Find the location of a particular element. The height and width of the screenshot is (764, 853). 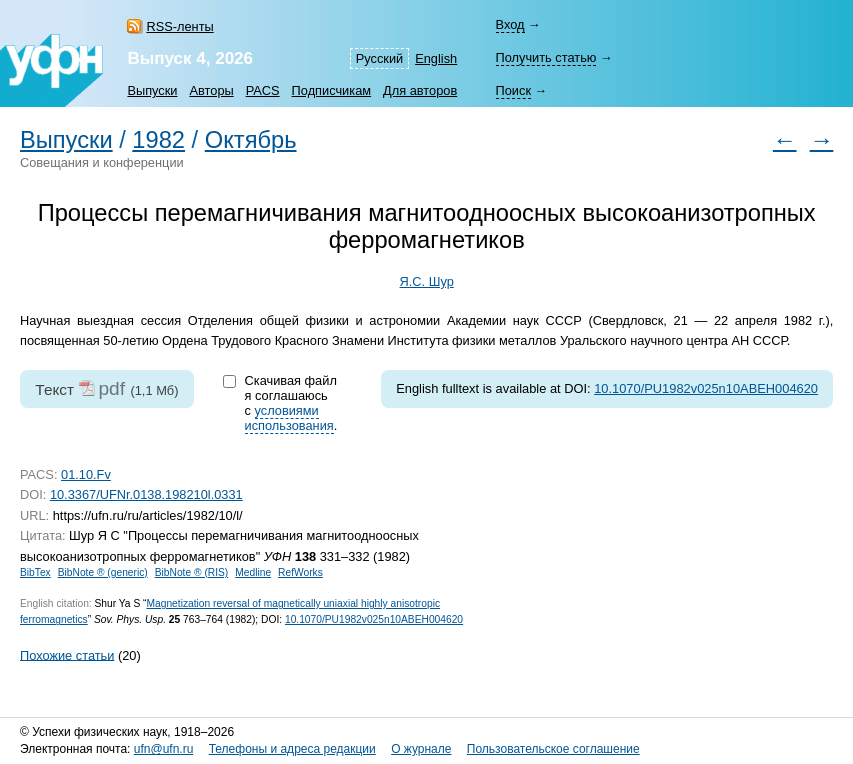

01.10.Fv is located at coordinates (86, 474).